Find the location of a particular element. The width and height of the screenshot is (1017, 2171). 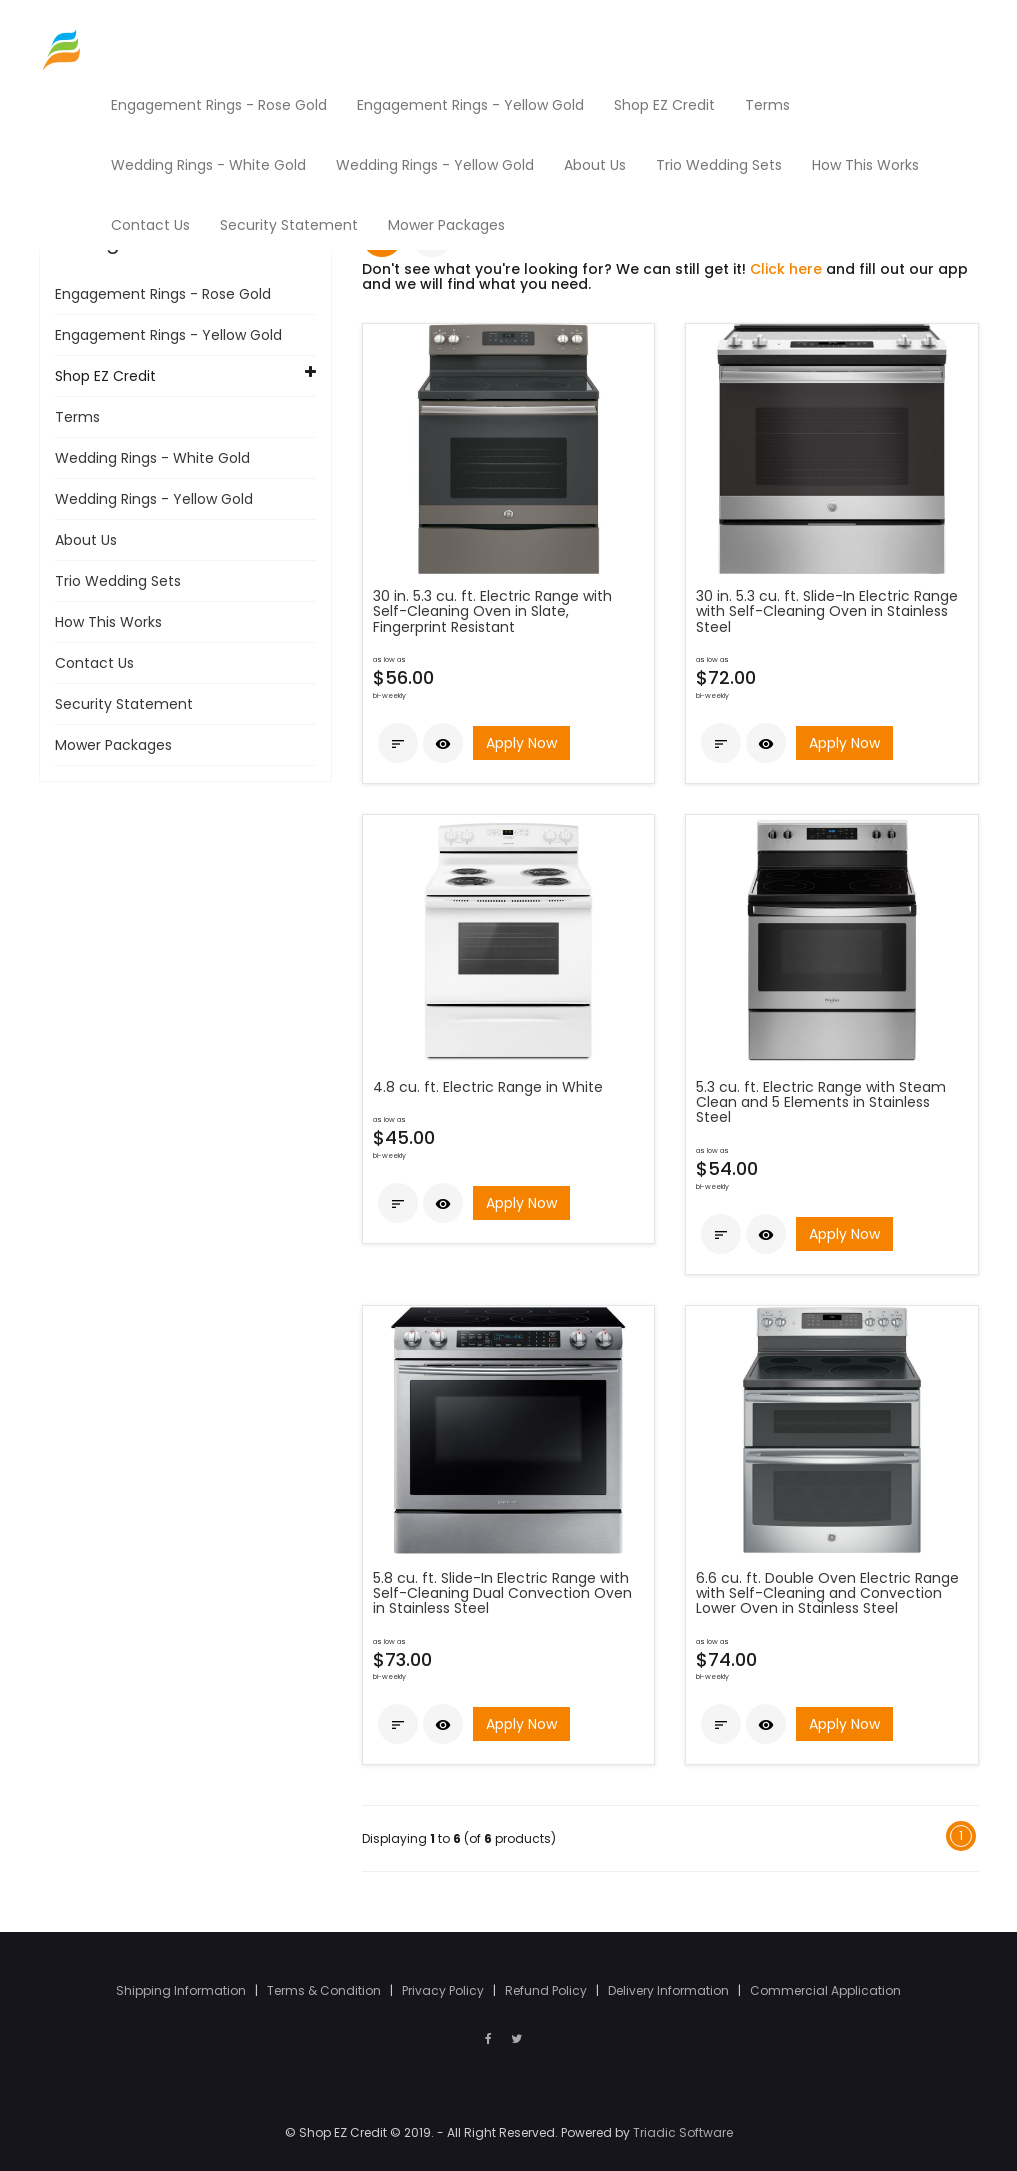

Trio Wedding Sets is located at coordinates (118, 581).